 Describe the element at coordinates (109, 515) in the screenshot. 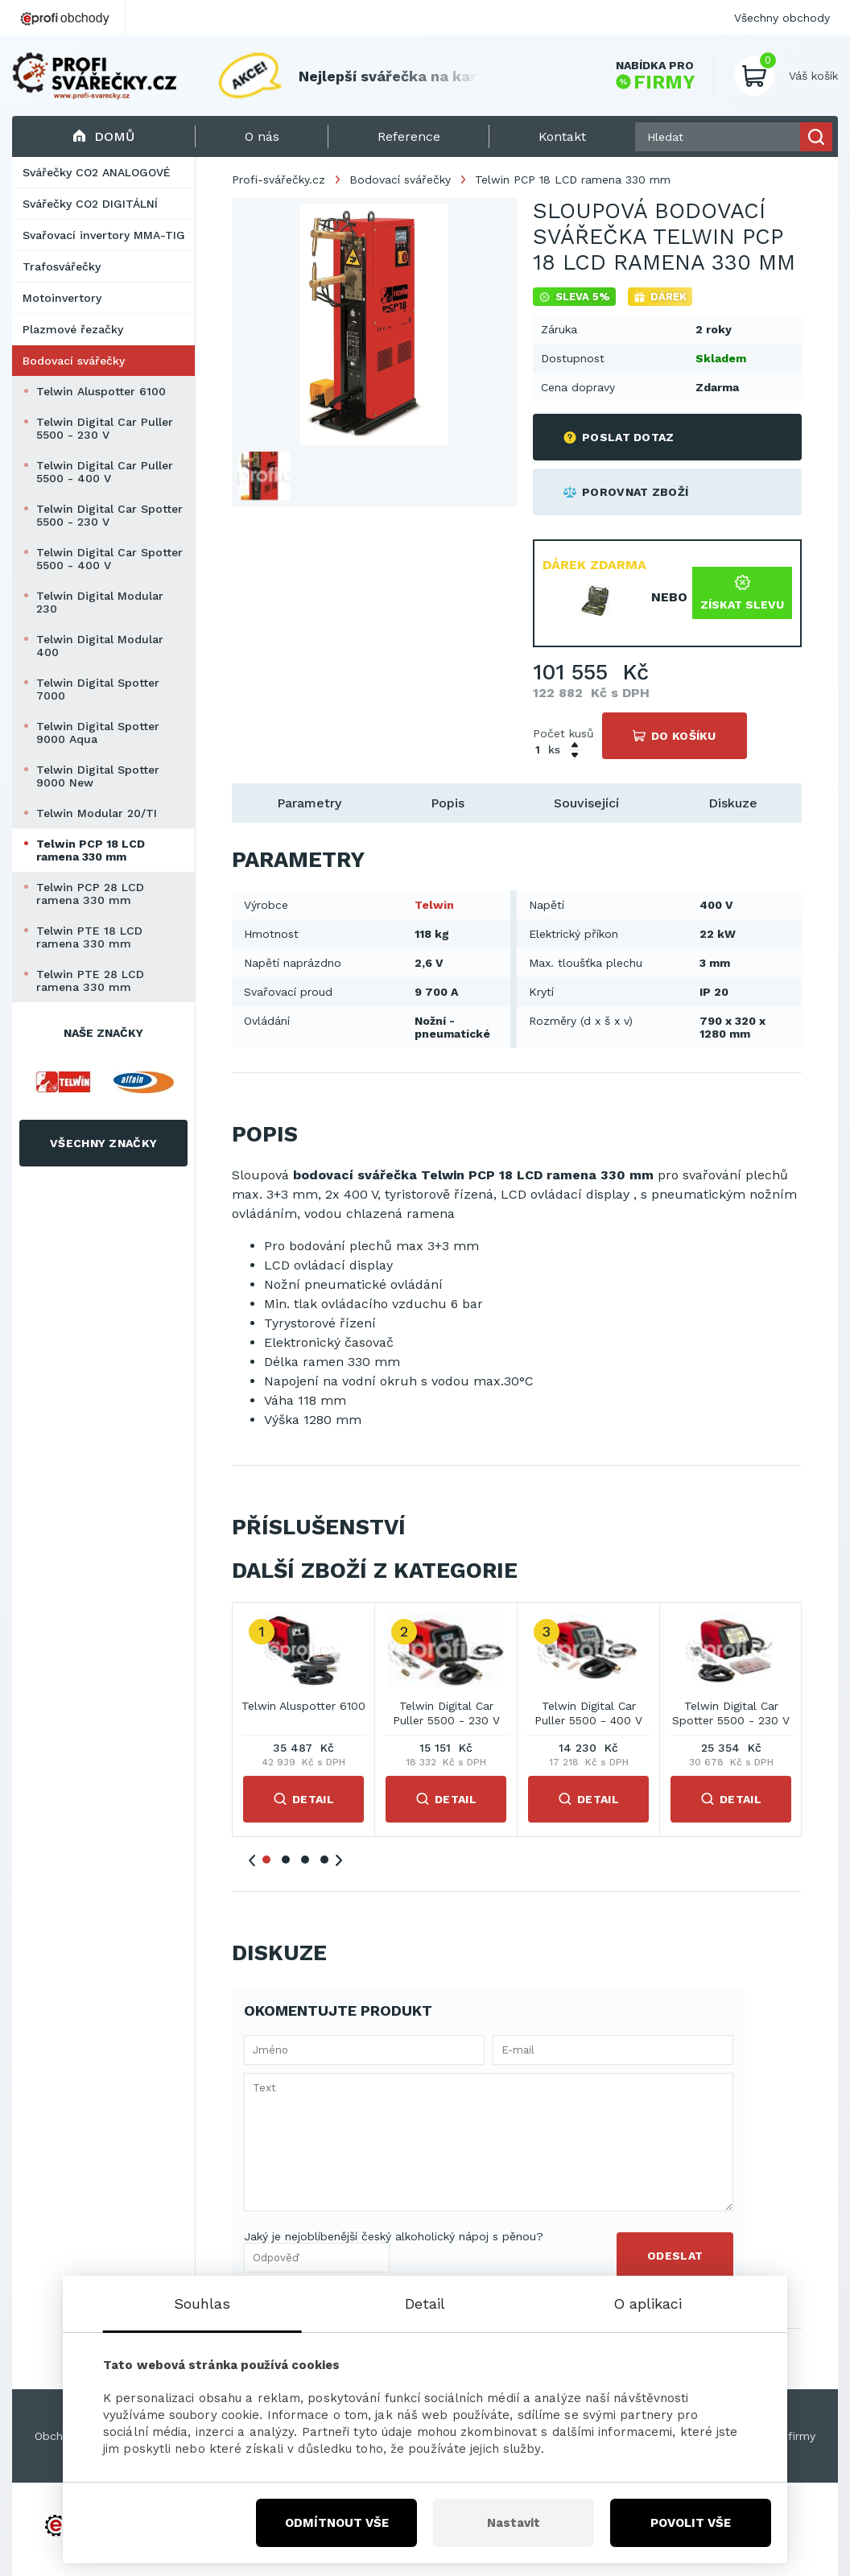

I see `Telwin Digital Car Spotter 5500 - 230 V` at that location.